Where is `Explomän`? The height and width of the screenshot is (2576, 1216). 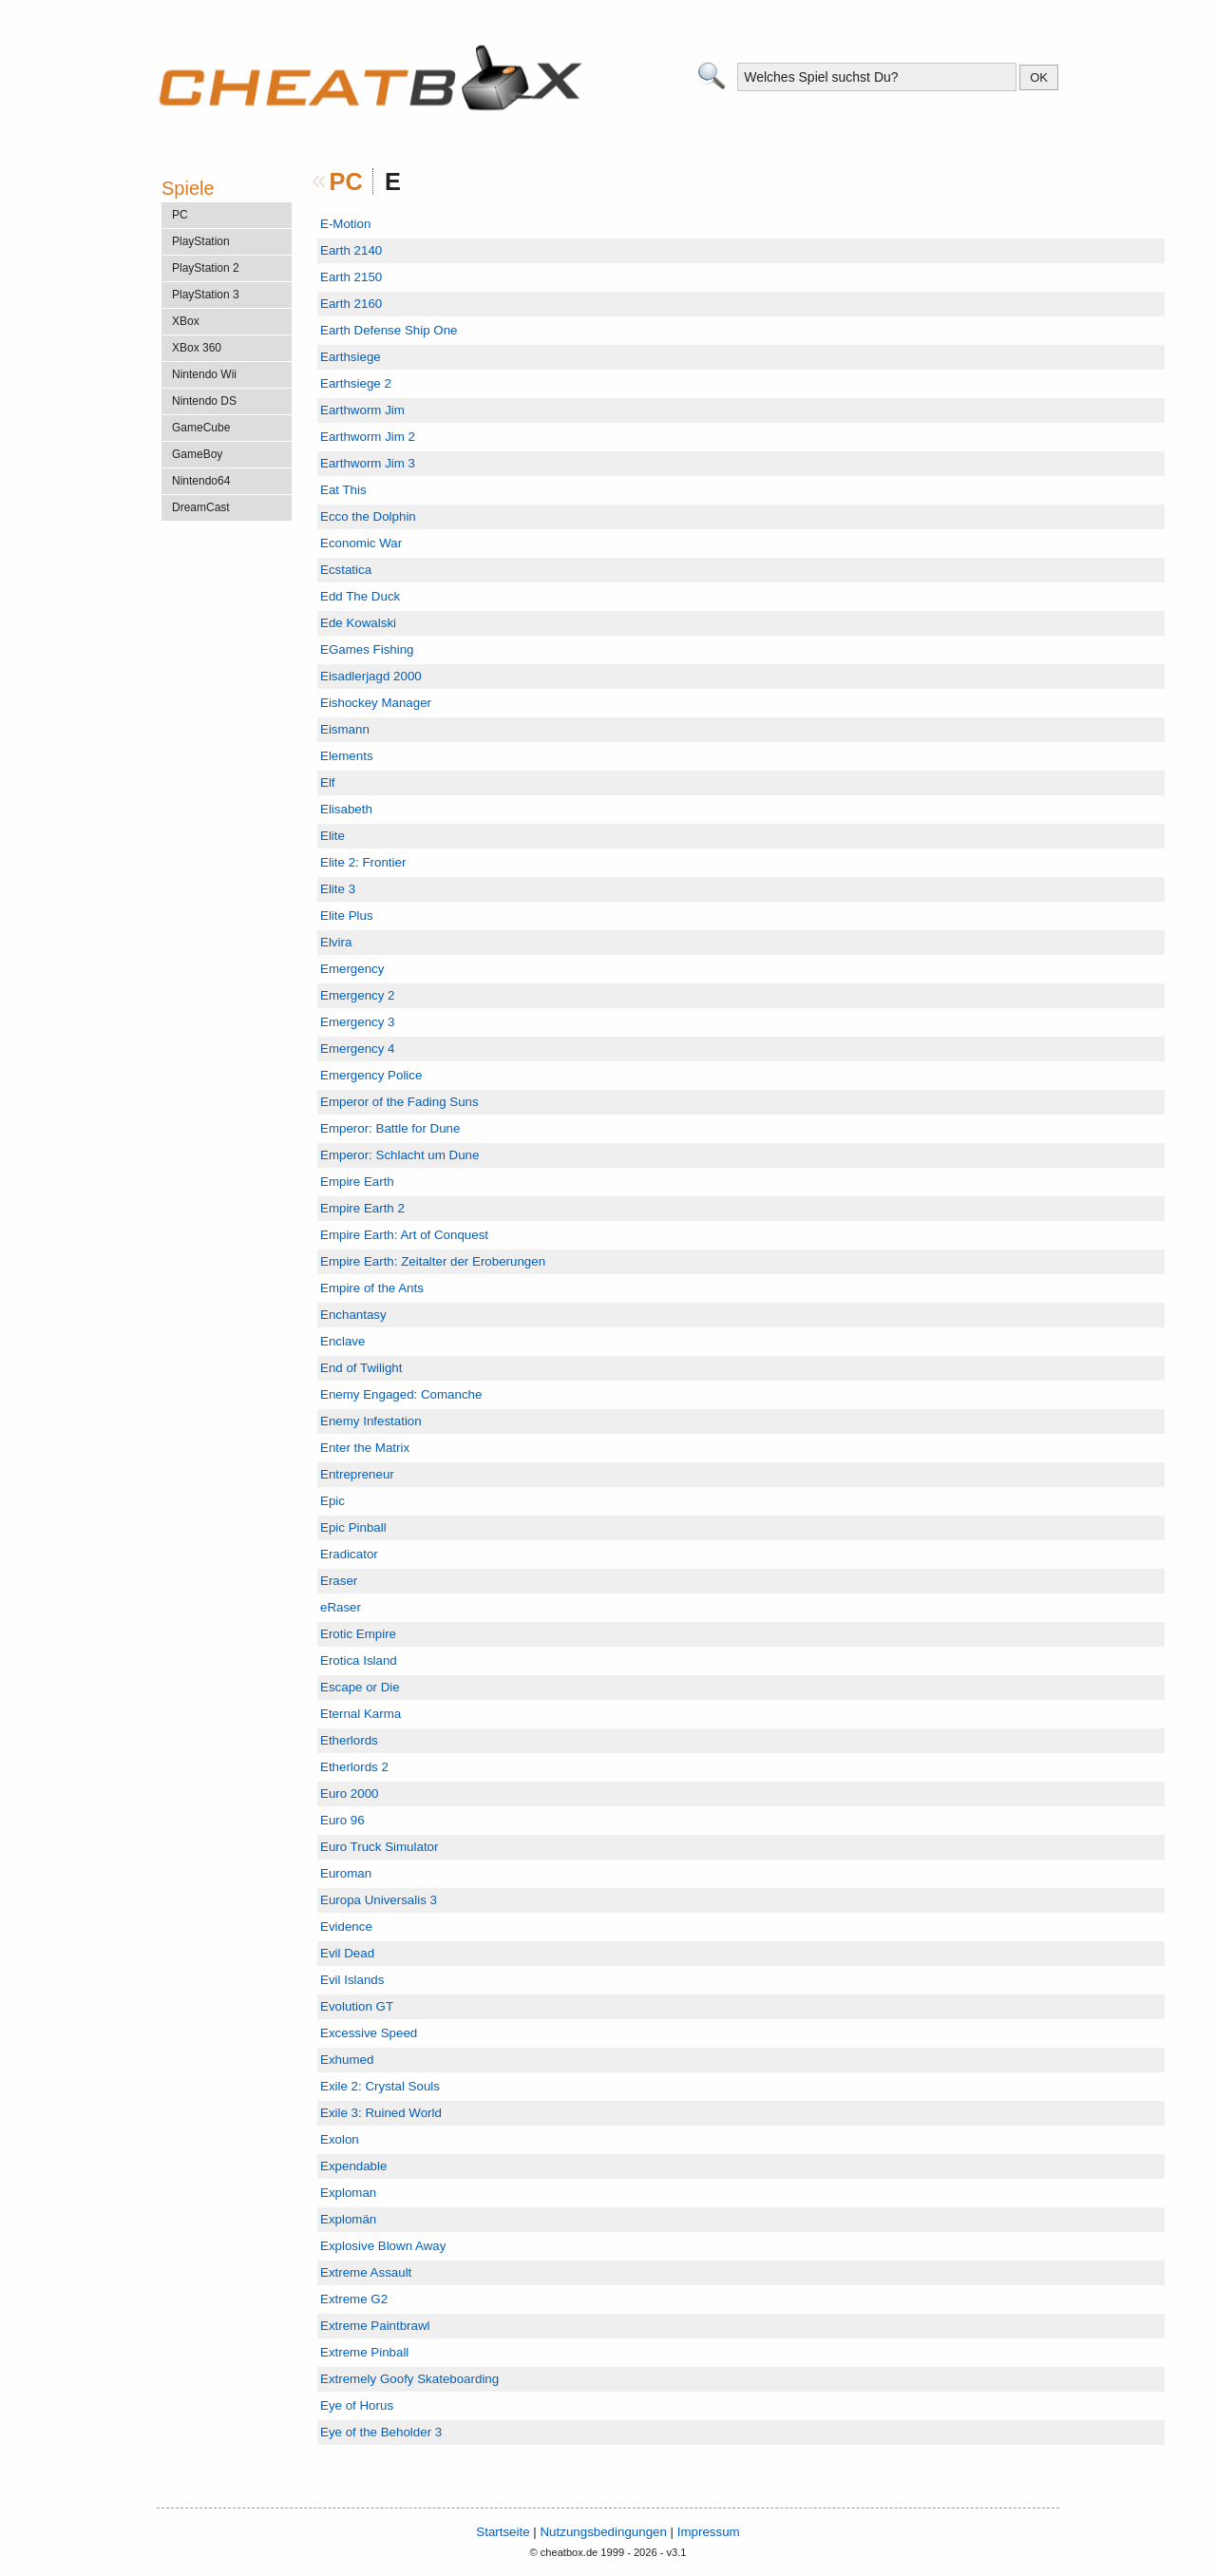 Explomän is located at coordinates (348, 2219).